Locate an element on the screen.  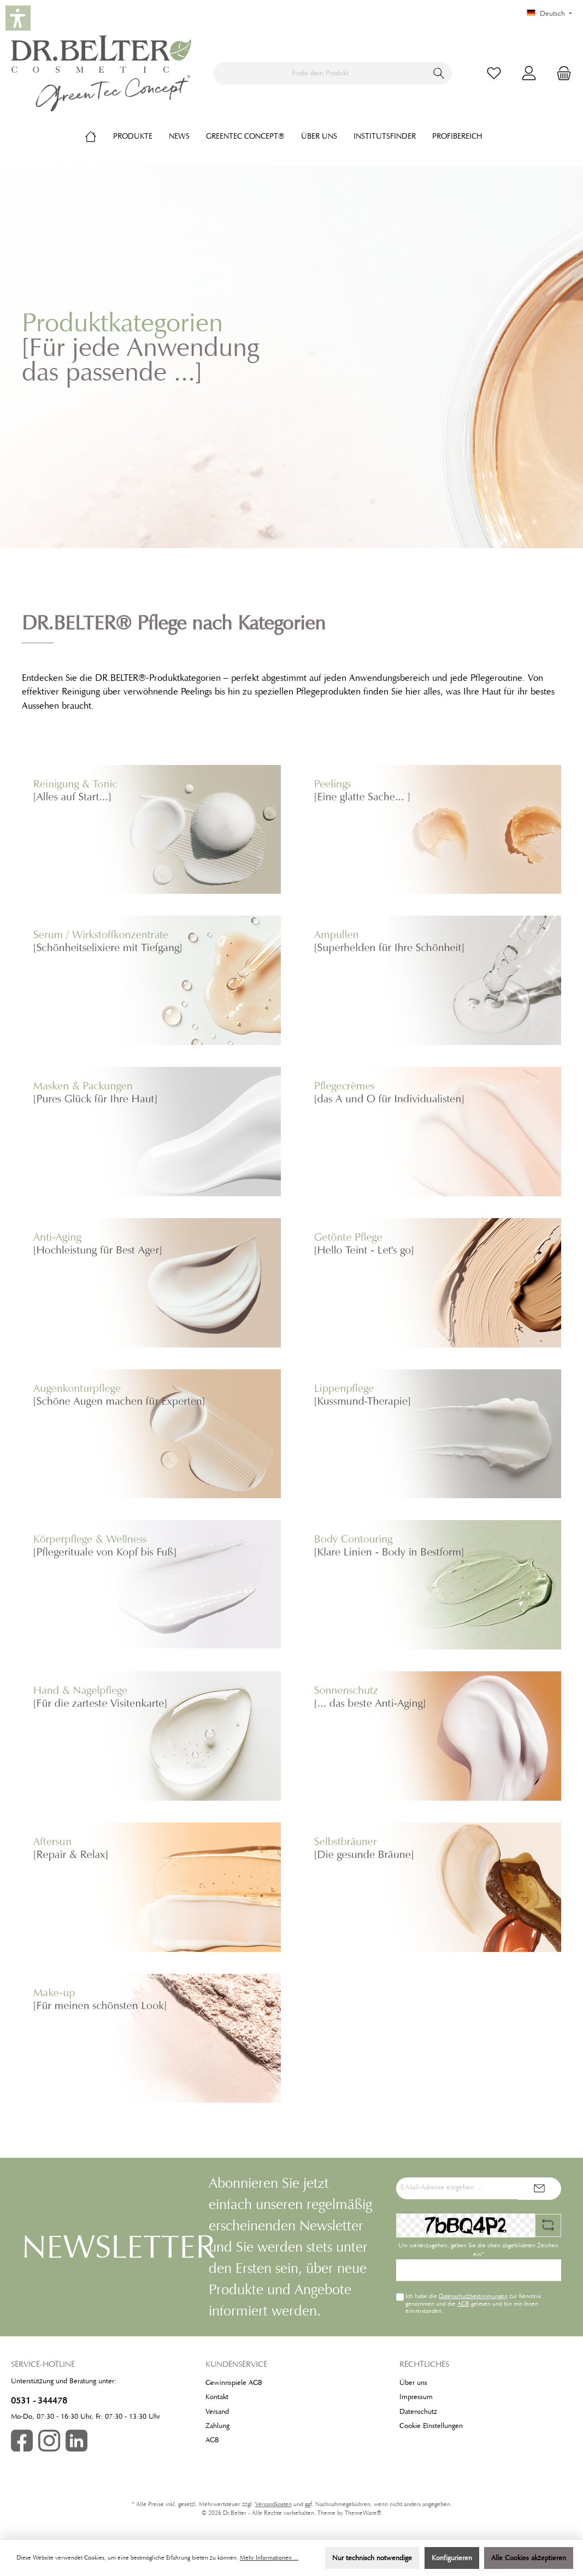
AGB is located at coordinates (463, 2303).